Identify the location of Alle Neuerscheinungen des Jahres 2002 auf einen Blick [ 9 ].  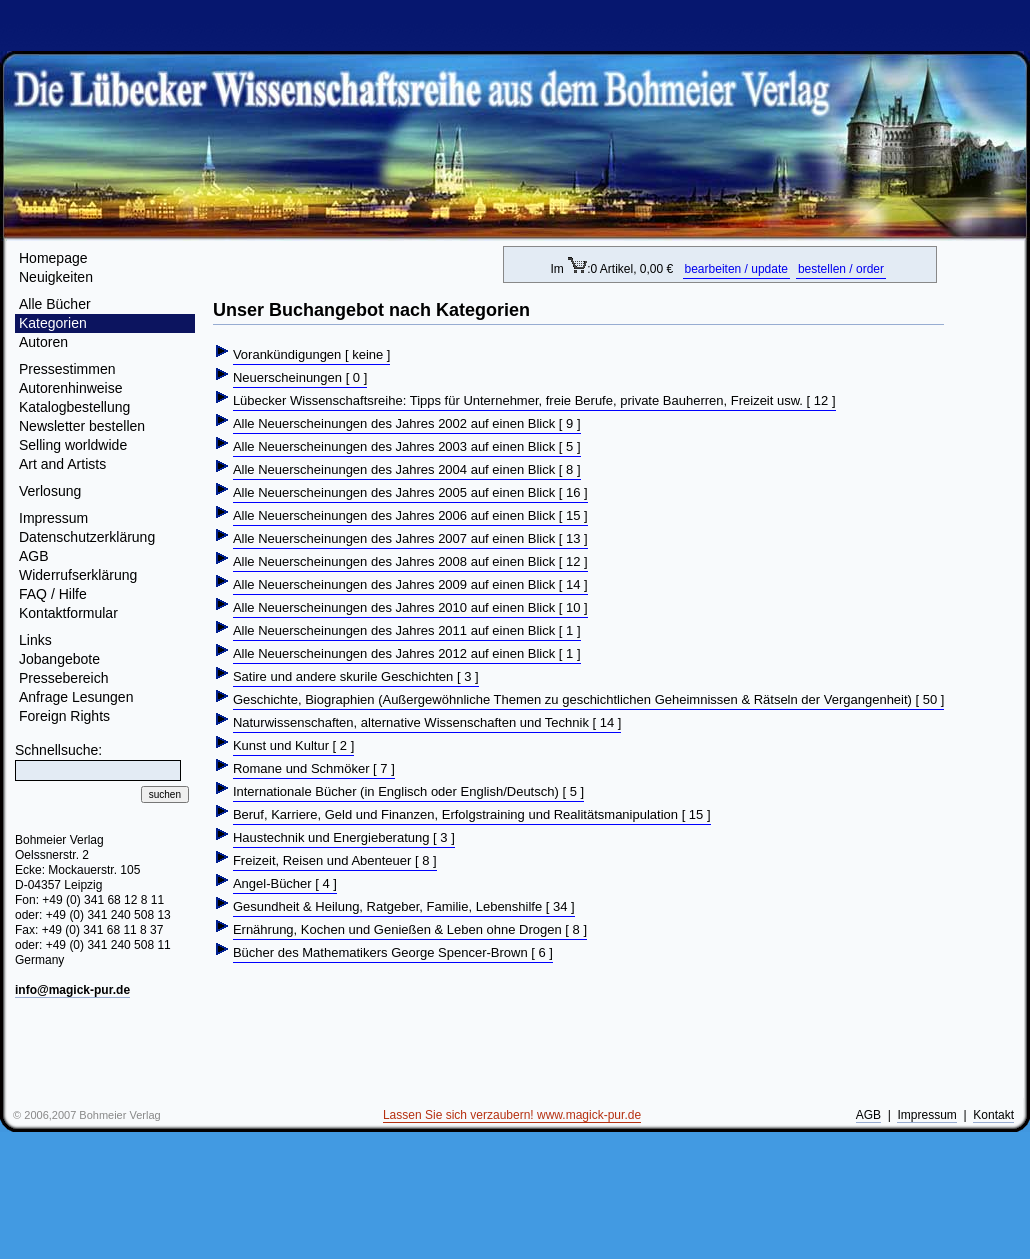
(407, 423).